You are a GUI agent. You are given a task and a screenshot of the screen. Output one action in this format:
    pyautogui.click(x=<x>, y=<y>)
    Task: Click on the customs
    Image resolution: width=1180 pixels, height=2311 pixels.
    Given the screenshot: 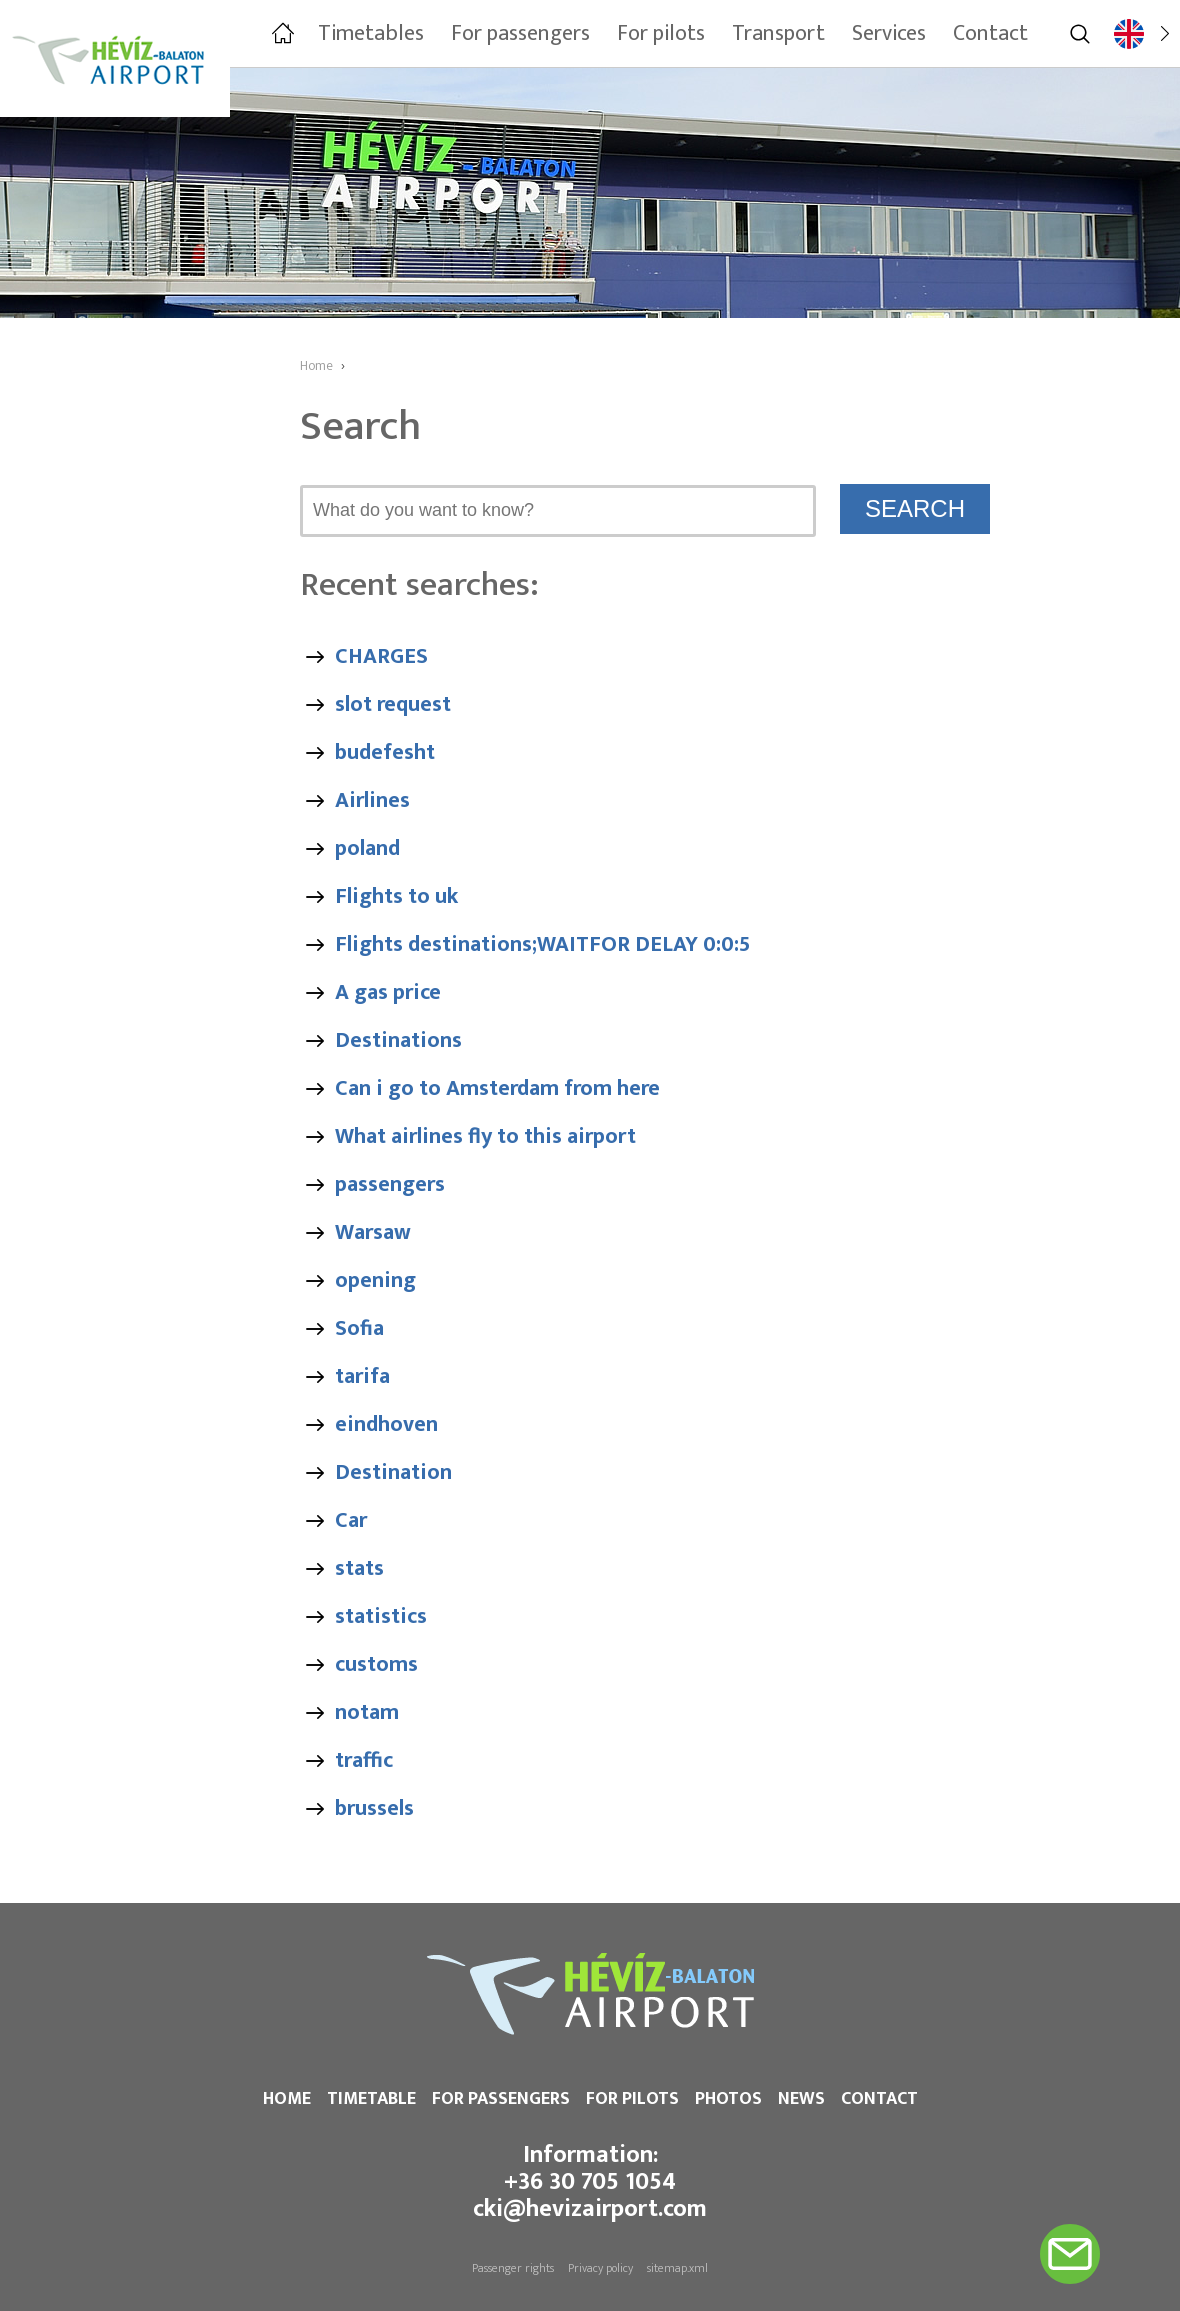 What is the action you would take?
    pyautogui.click(x=376, y=1664)
    